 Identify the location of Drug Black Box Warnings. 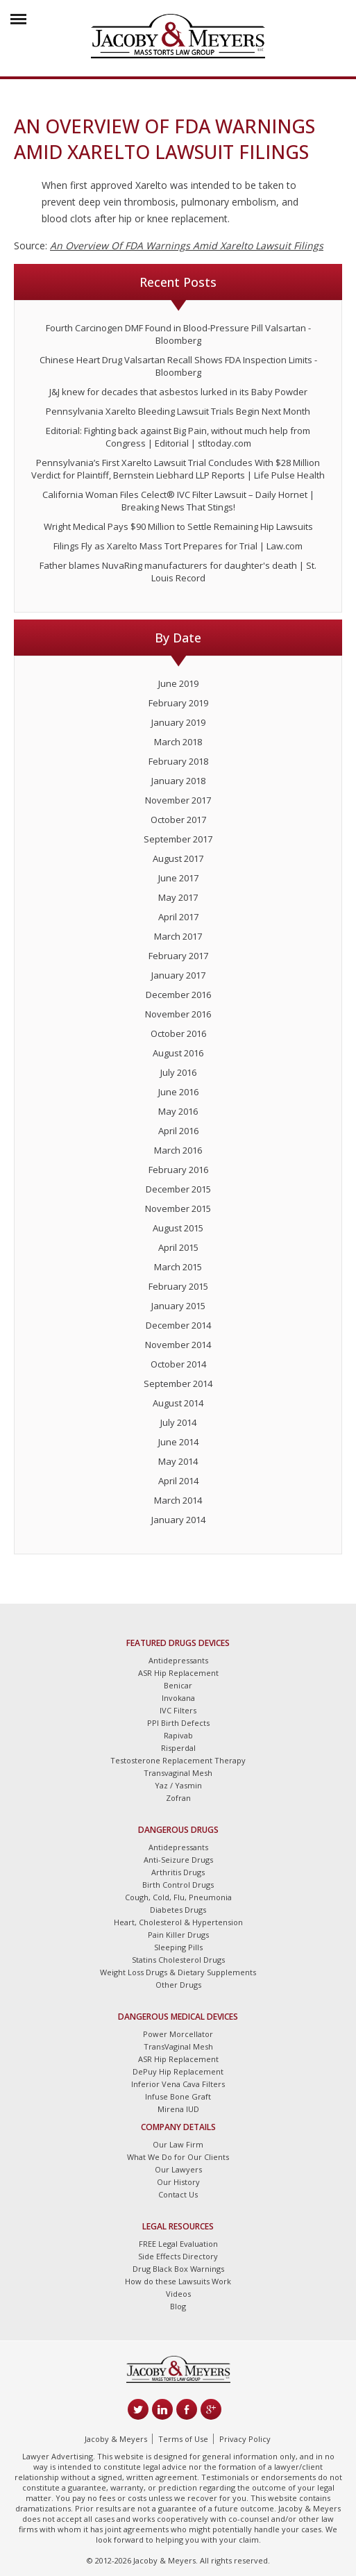
(178, 2268).